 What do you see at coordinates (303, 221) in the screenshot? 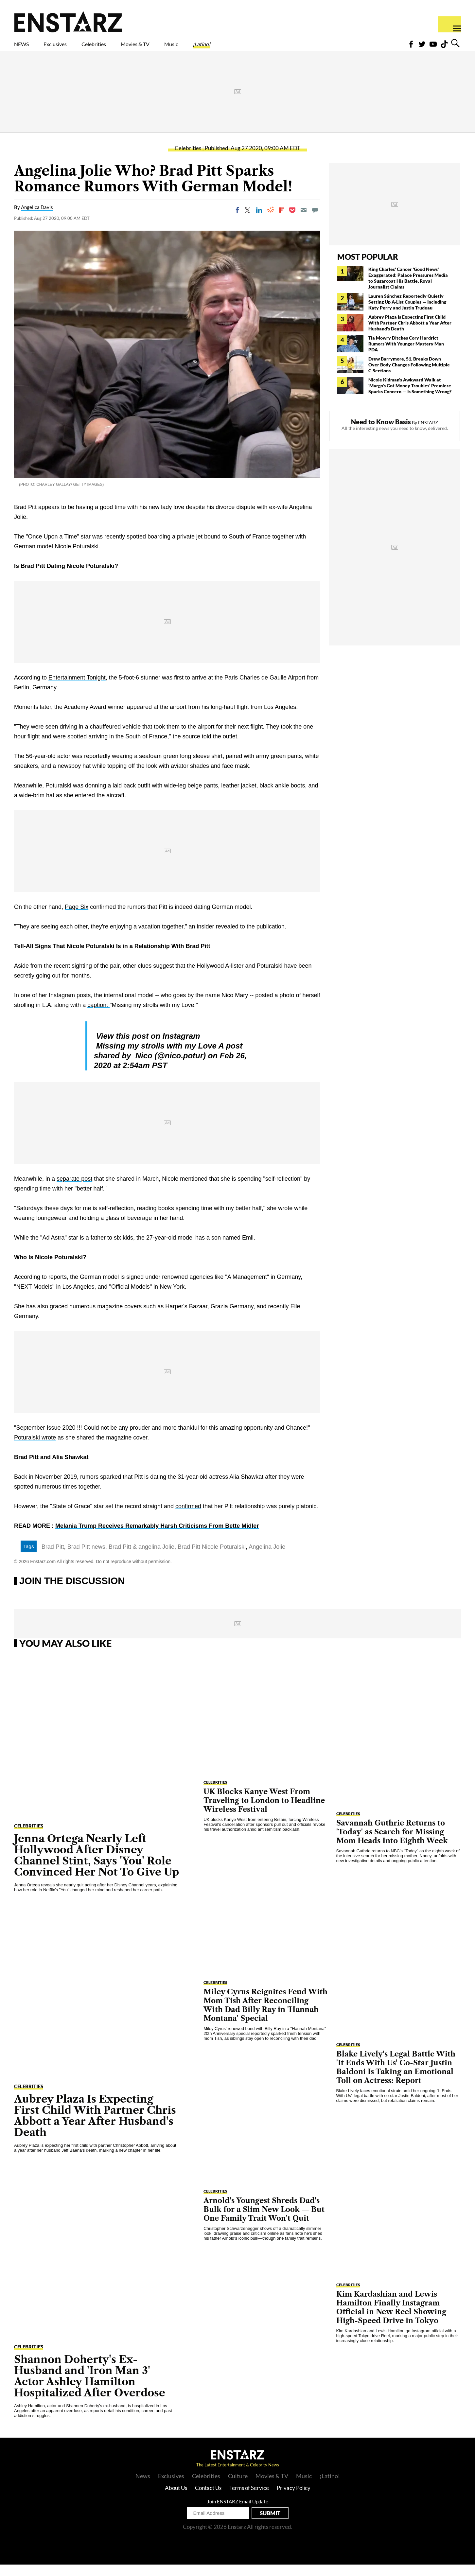
I see `[Email]` at bounding box center [303, 221].